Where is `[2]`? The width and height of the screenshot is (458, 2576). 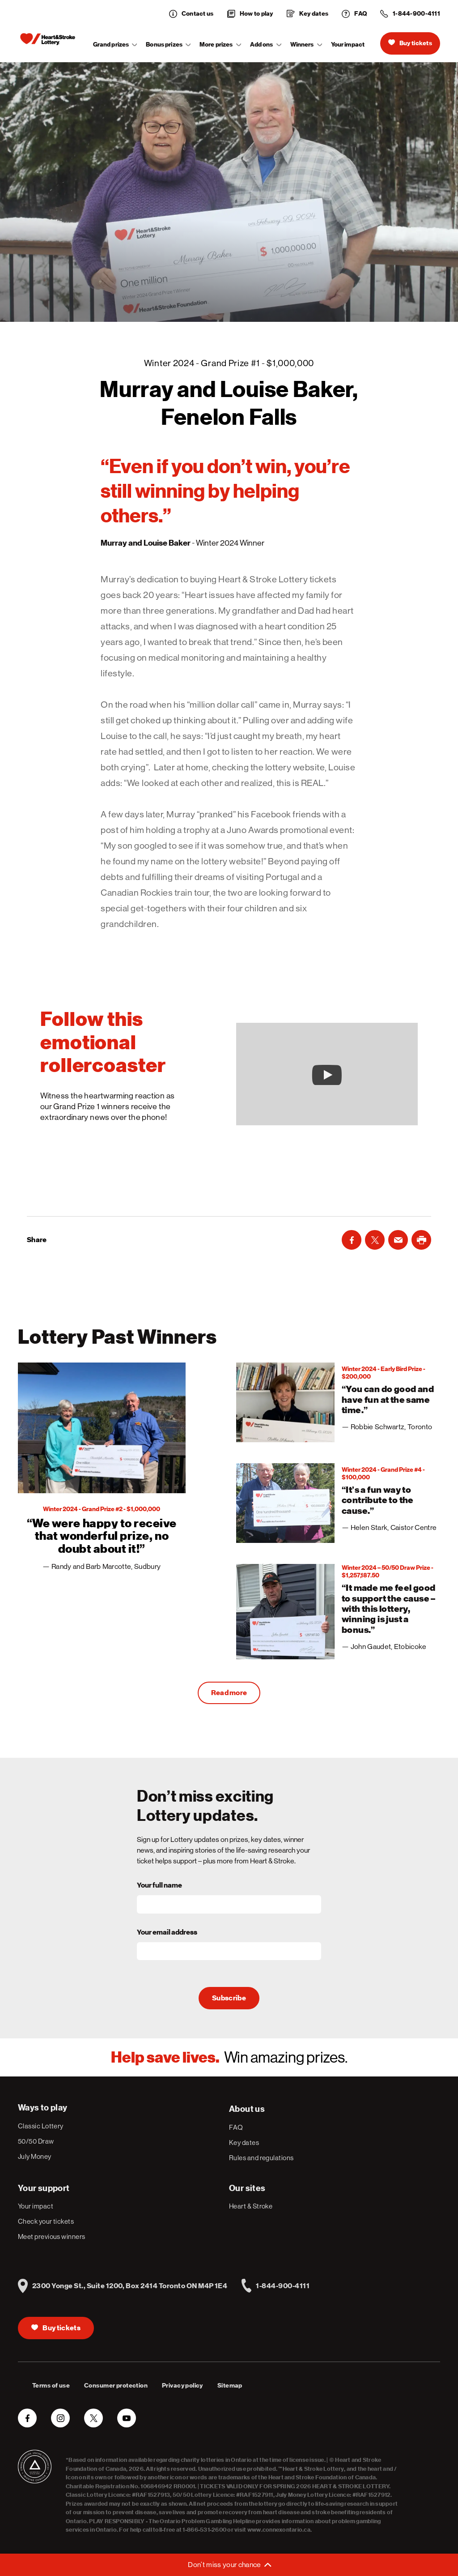
[2] is located at coordinates (338, 1402).